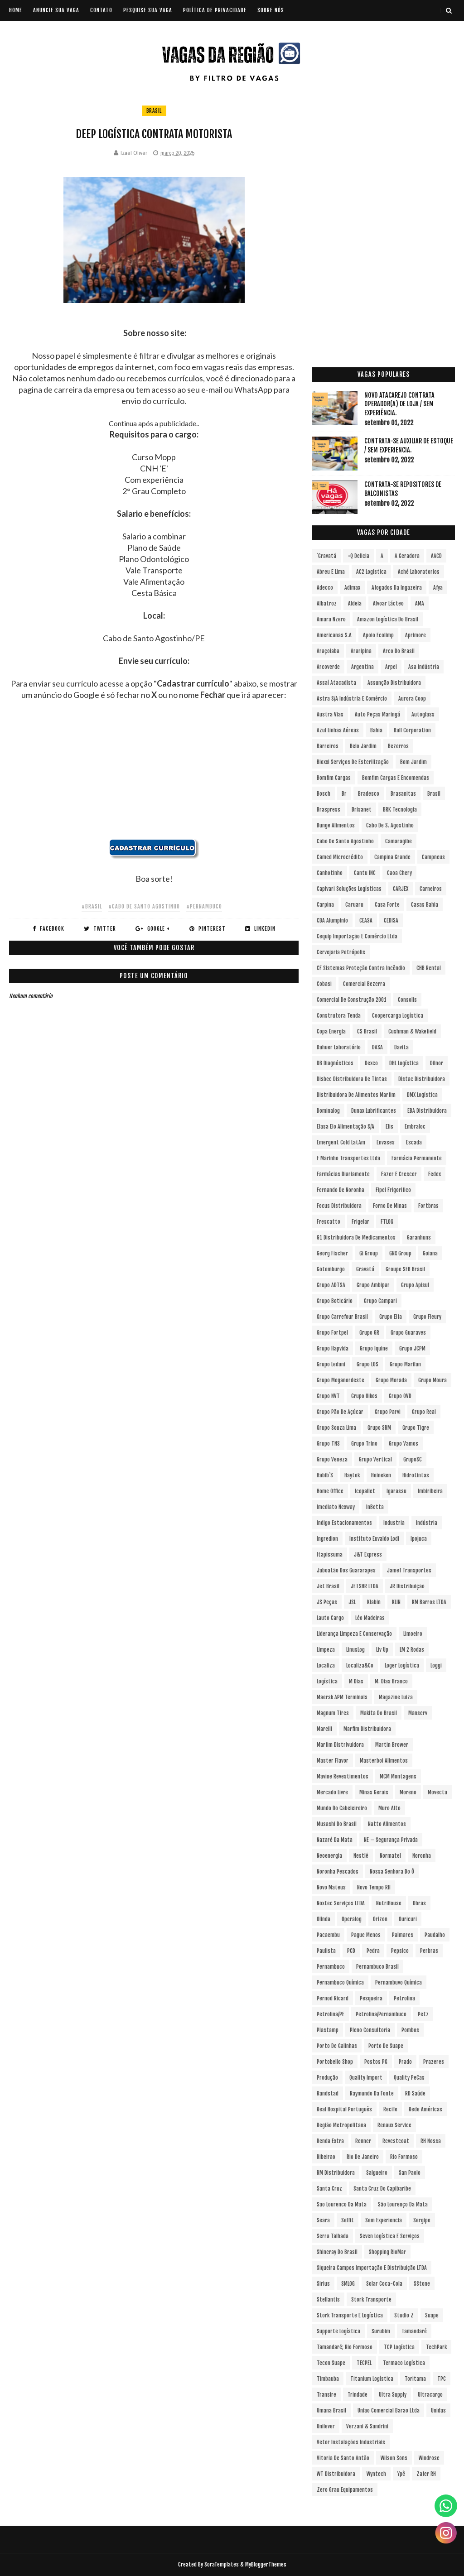  What do you see at coordinates (331, 1285) in the screenshot?
I see `Grupo ADTSA` at bounding box center [331, 1285].